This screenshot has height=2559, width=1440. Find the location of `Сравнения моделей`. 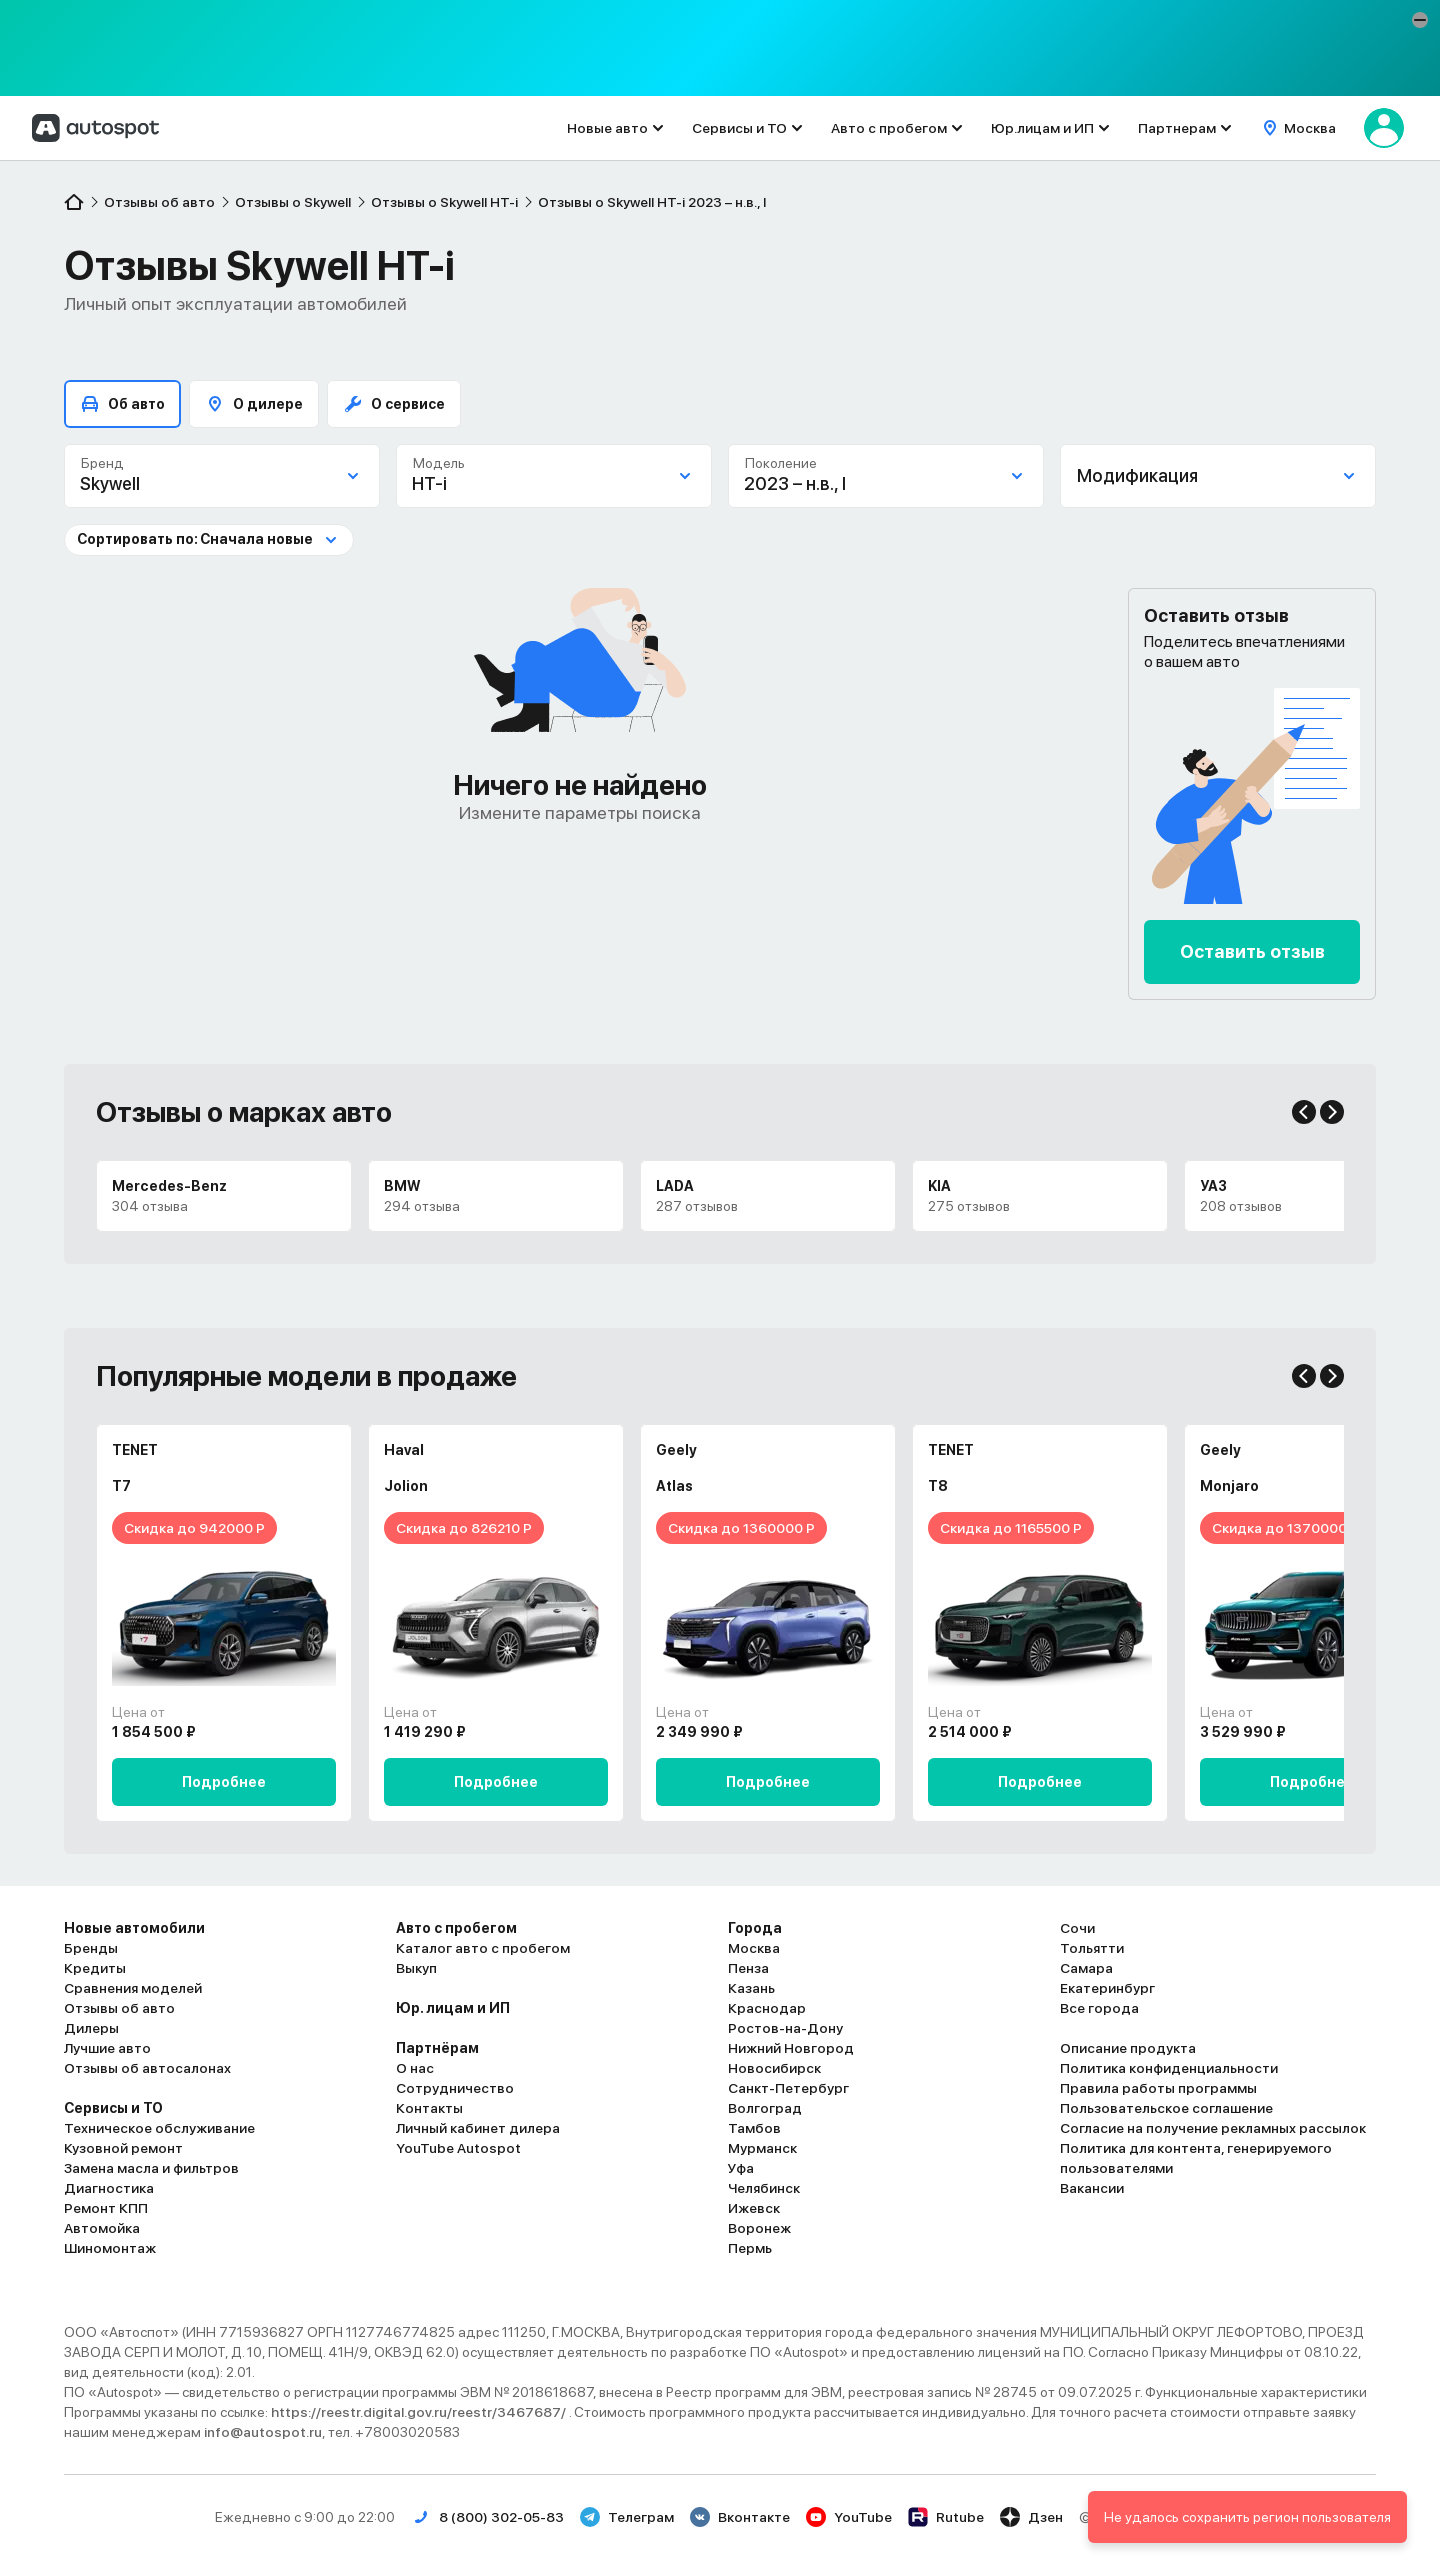

Сравнения моделей is located at coordinates (133, 1988).